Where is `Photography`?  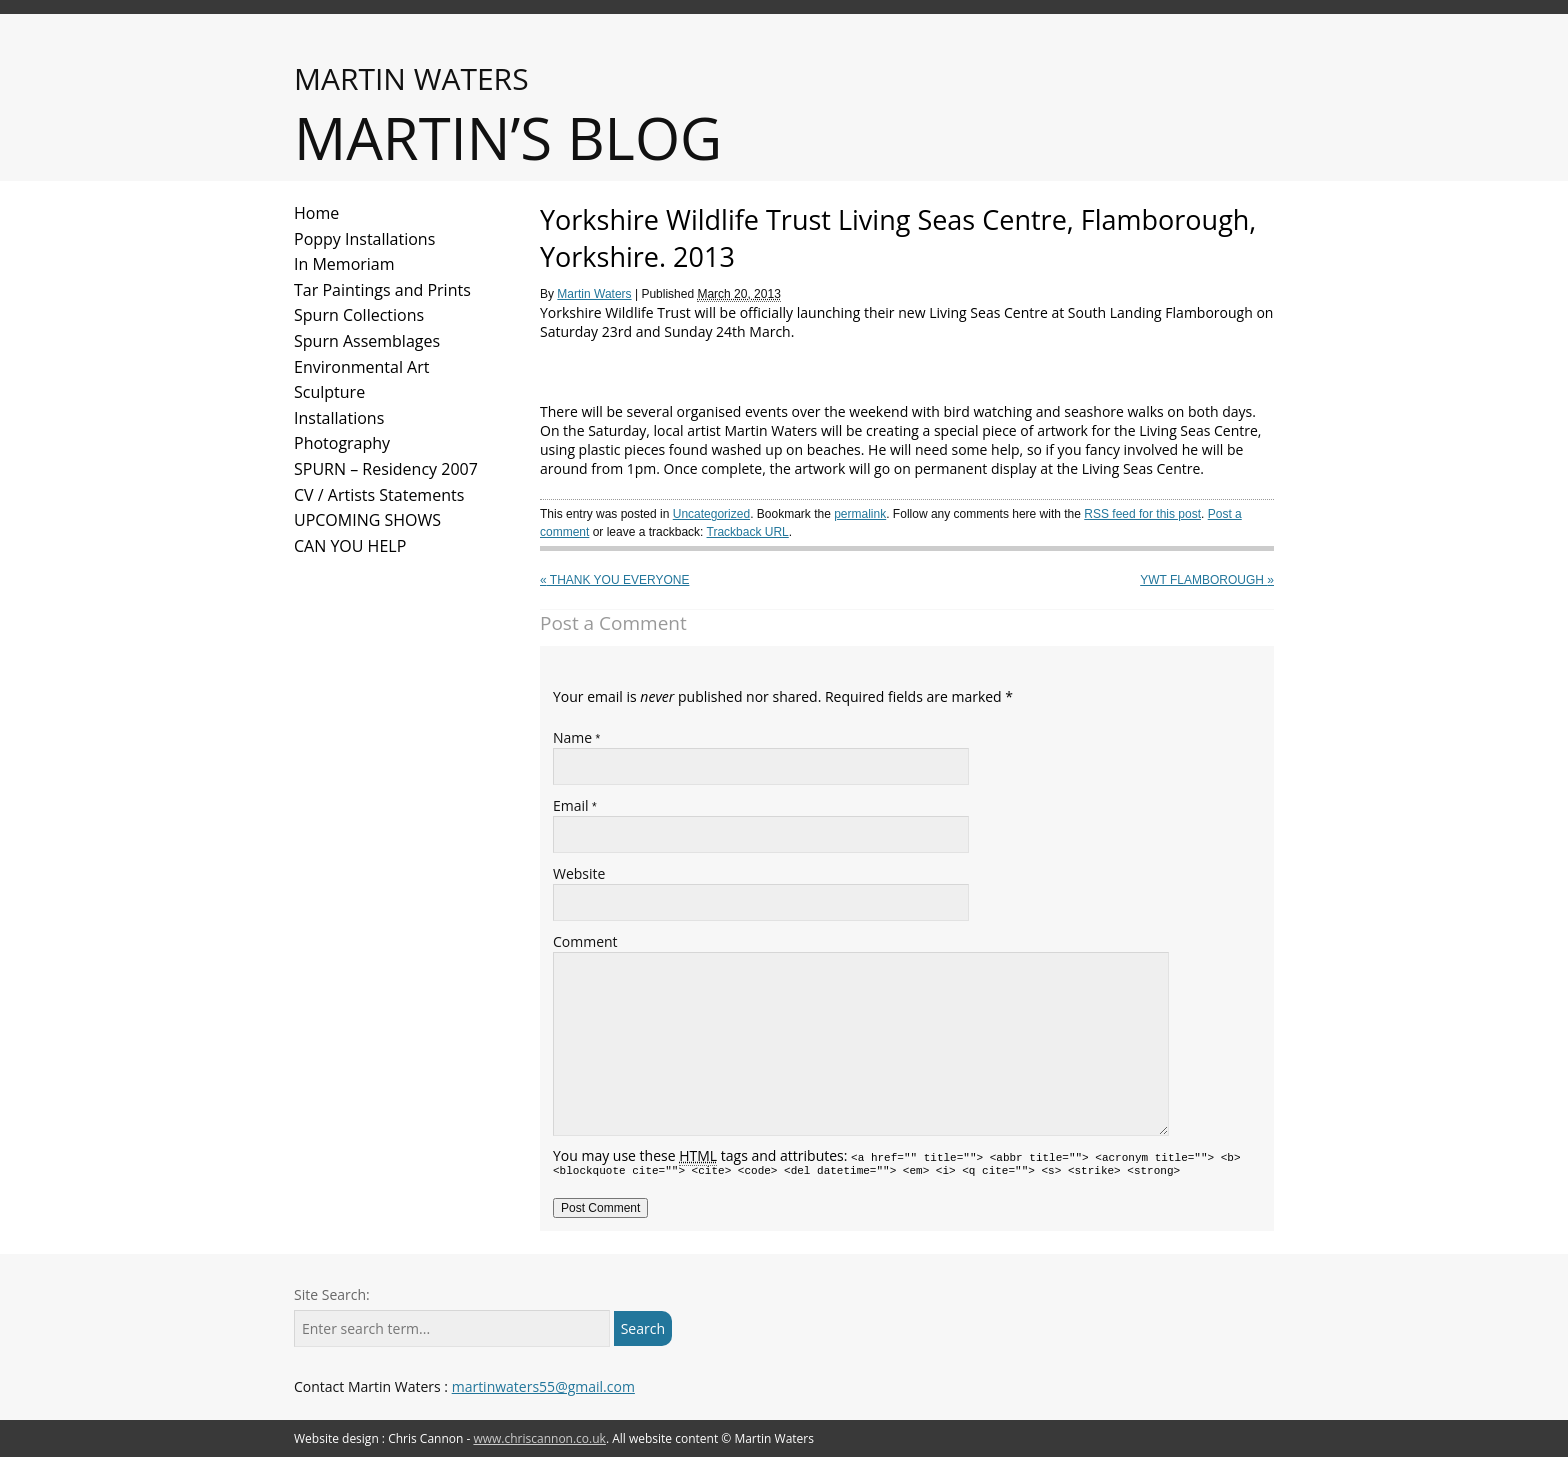 Photography is located at coordinates (342, 443).